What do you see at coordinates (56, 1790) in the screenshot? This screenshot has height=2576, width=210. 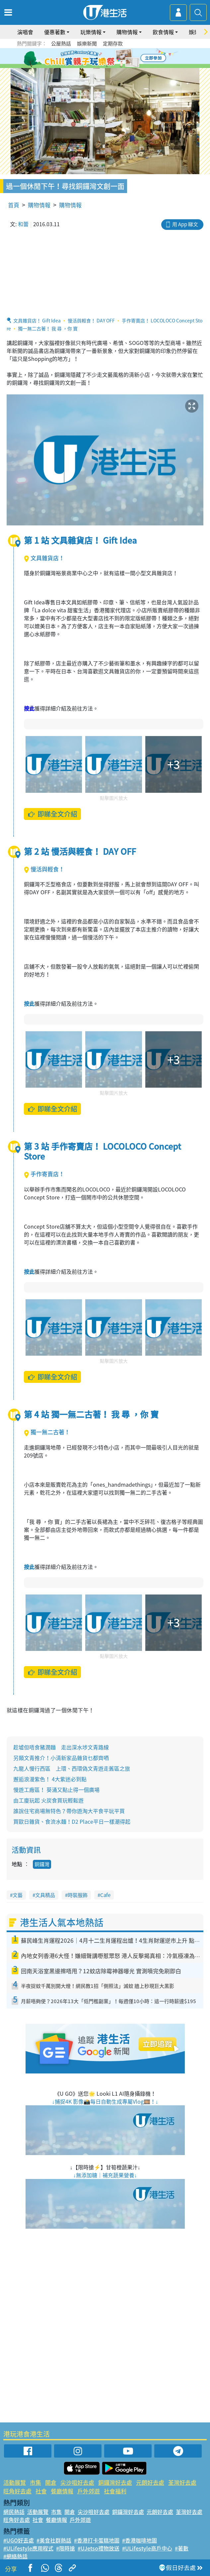 I see `慢遊工廠區！ 葵涌又點止得一個廣場` at bounding box center [56, 1790].